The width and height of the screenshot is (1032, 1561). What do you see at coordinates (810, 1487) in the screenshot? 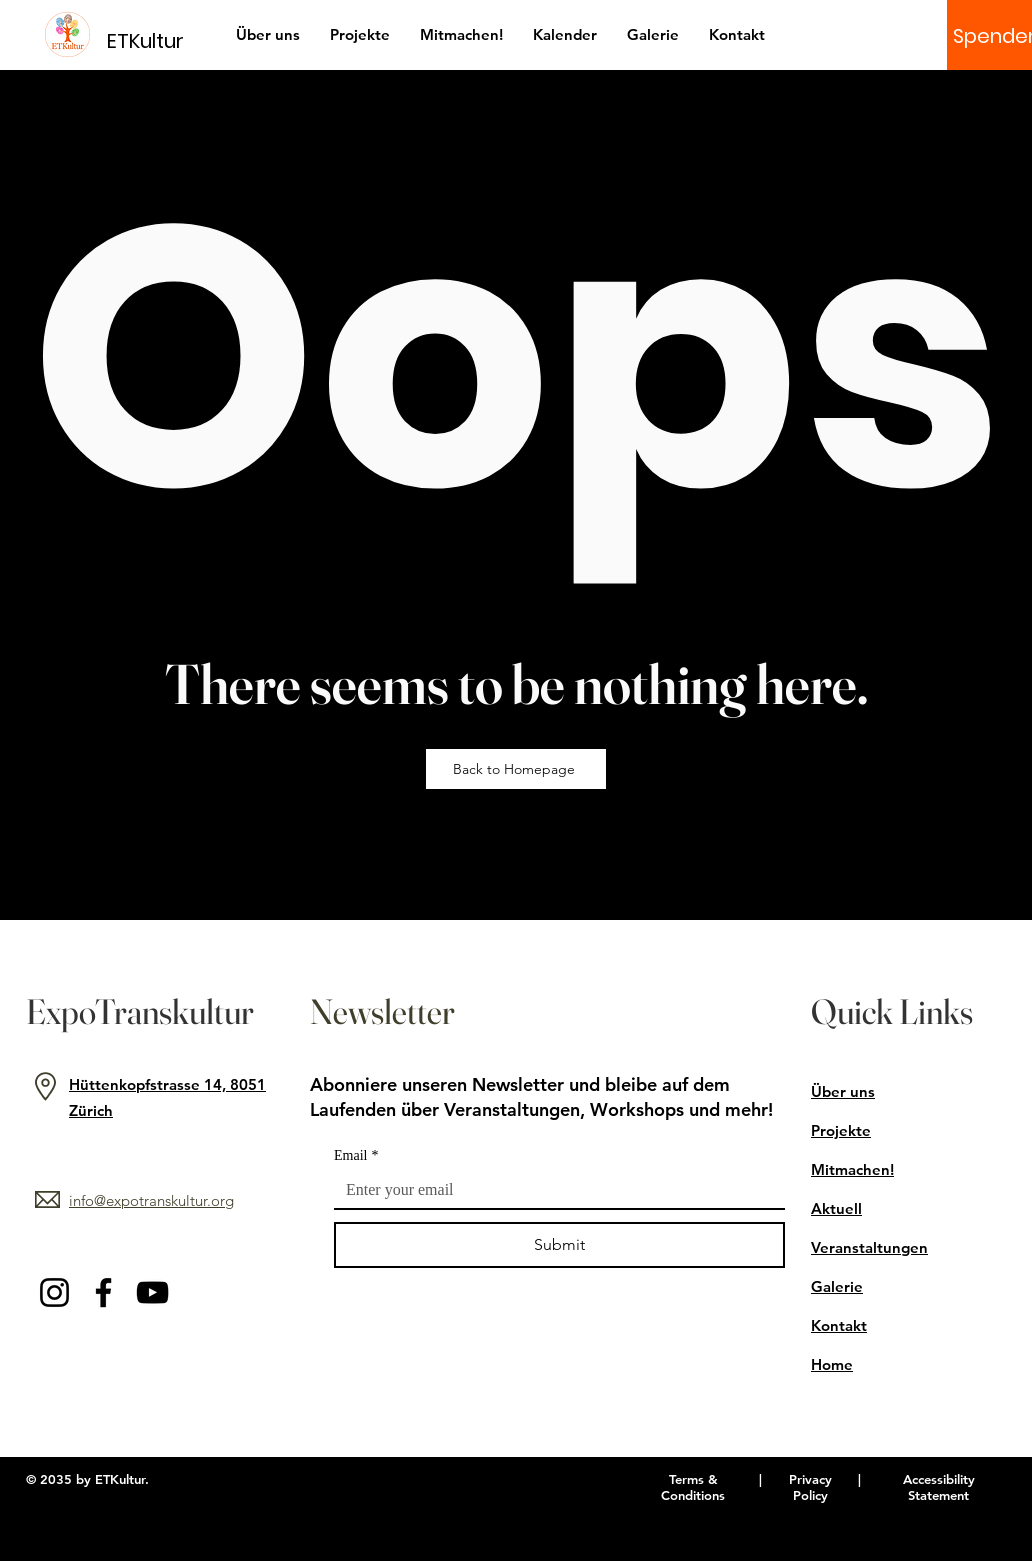
I see `Privacy Policy` at bounding box center [810, 1487].